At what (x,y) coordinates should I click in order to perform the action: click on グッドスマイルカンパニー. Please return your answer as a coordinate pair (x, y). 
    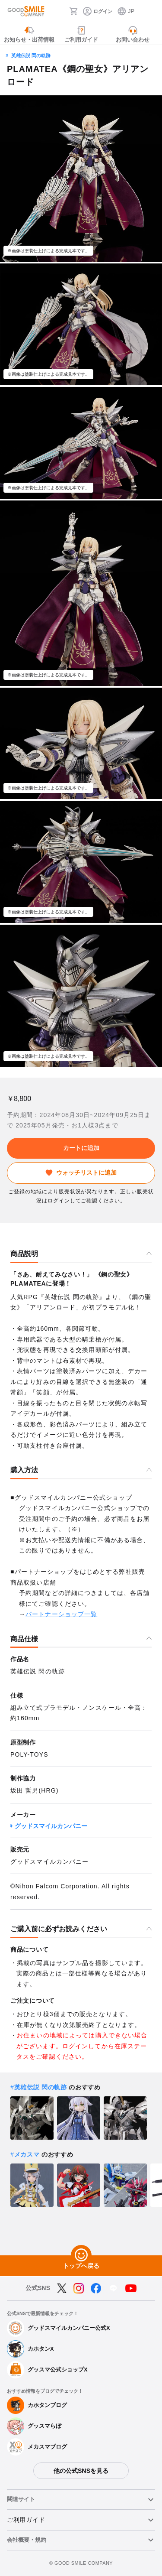
    Looking at the image, I should click on (51, 1825).